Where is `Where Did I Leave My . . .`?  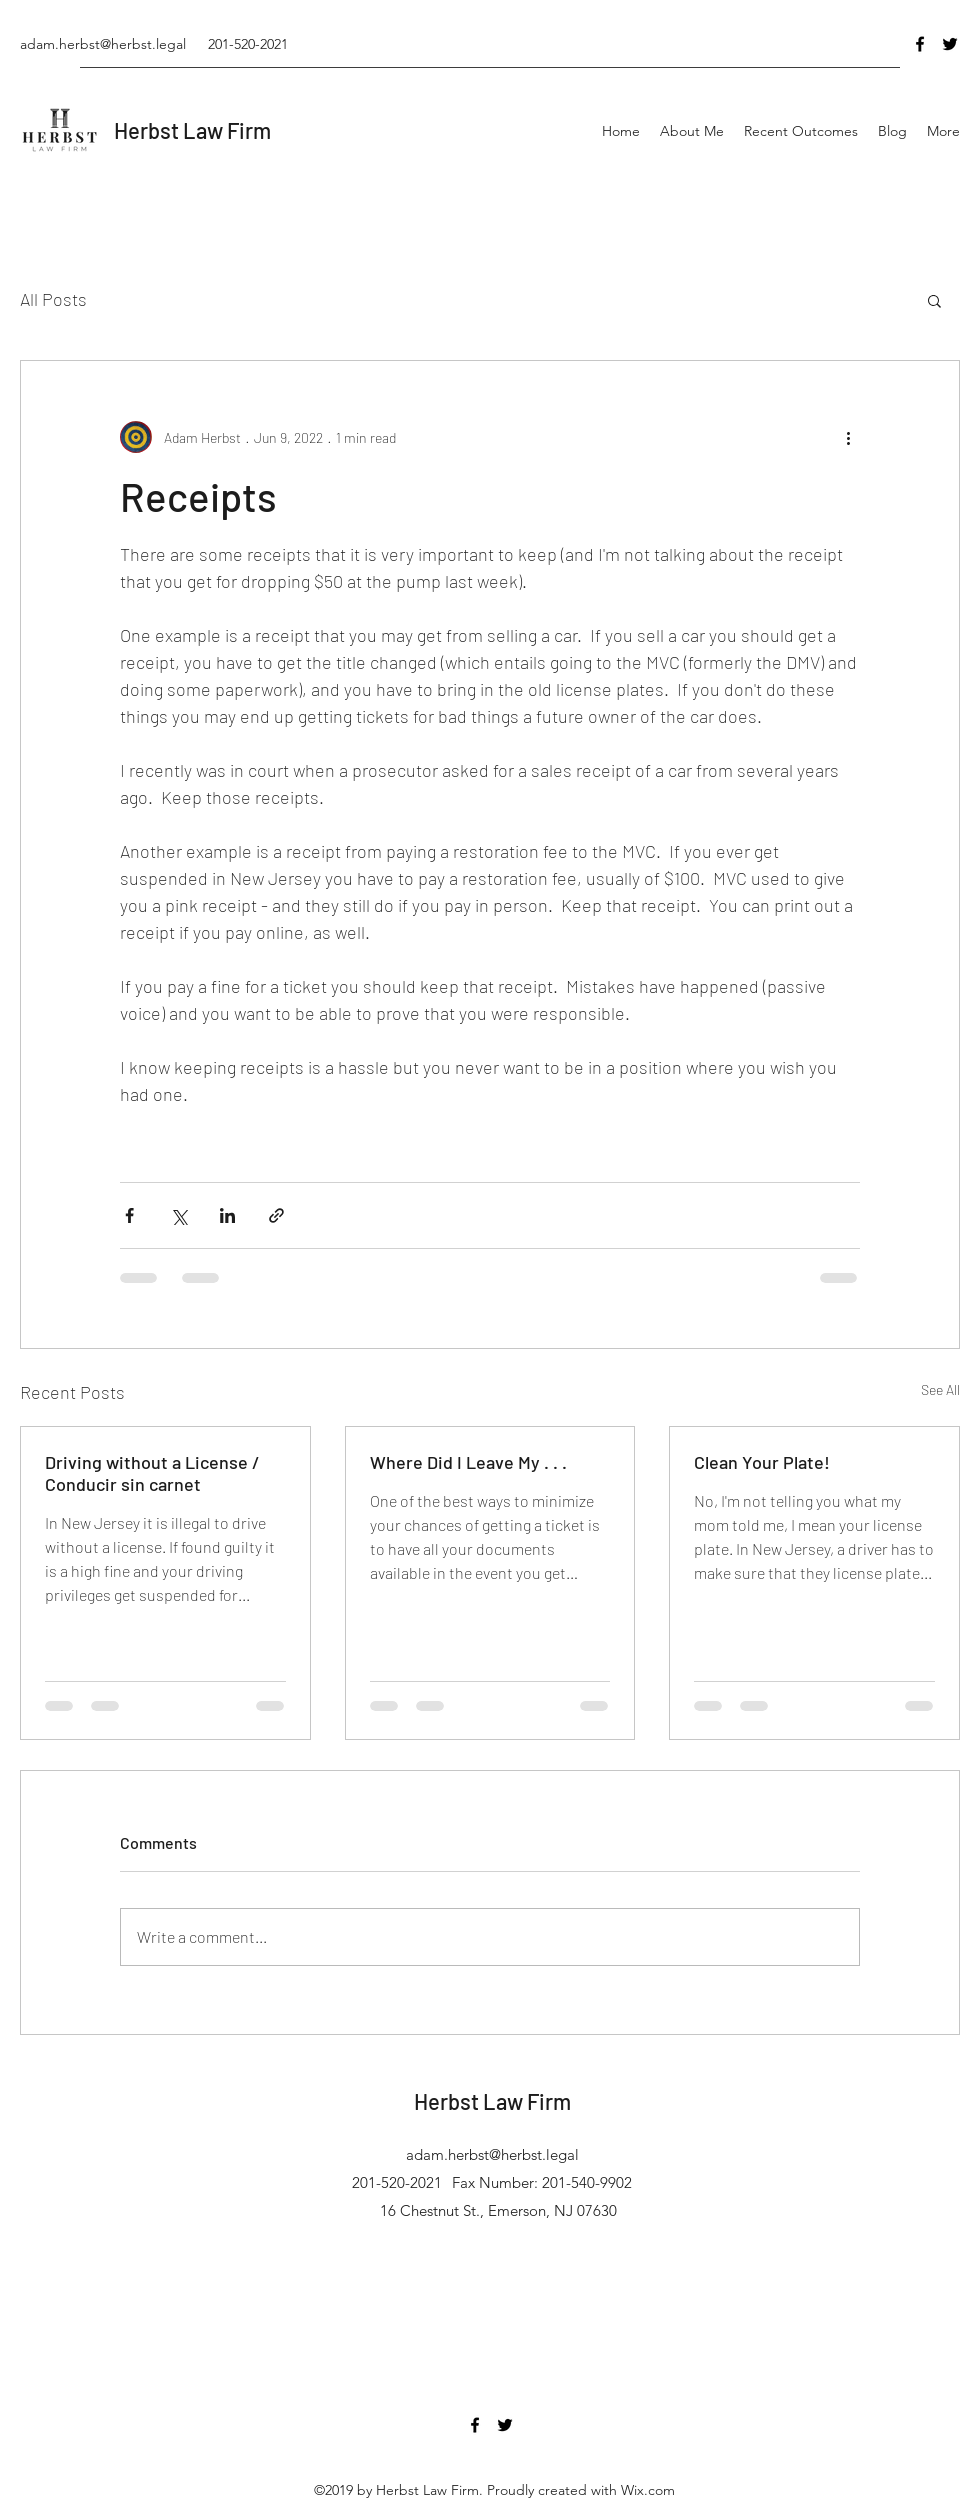
Where Did I Leave My . . . is located at coordinates (468, 1462).